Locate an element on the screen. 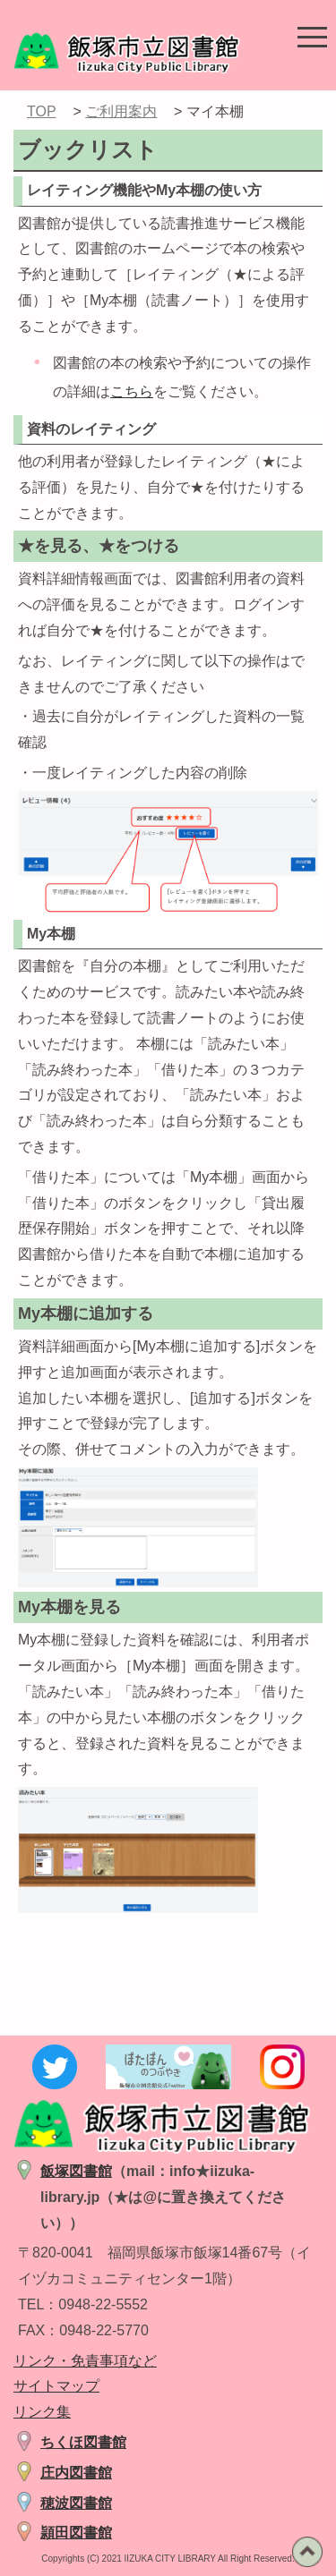  など is located at coordinates (142, 2360).